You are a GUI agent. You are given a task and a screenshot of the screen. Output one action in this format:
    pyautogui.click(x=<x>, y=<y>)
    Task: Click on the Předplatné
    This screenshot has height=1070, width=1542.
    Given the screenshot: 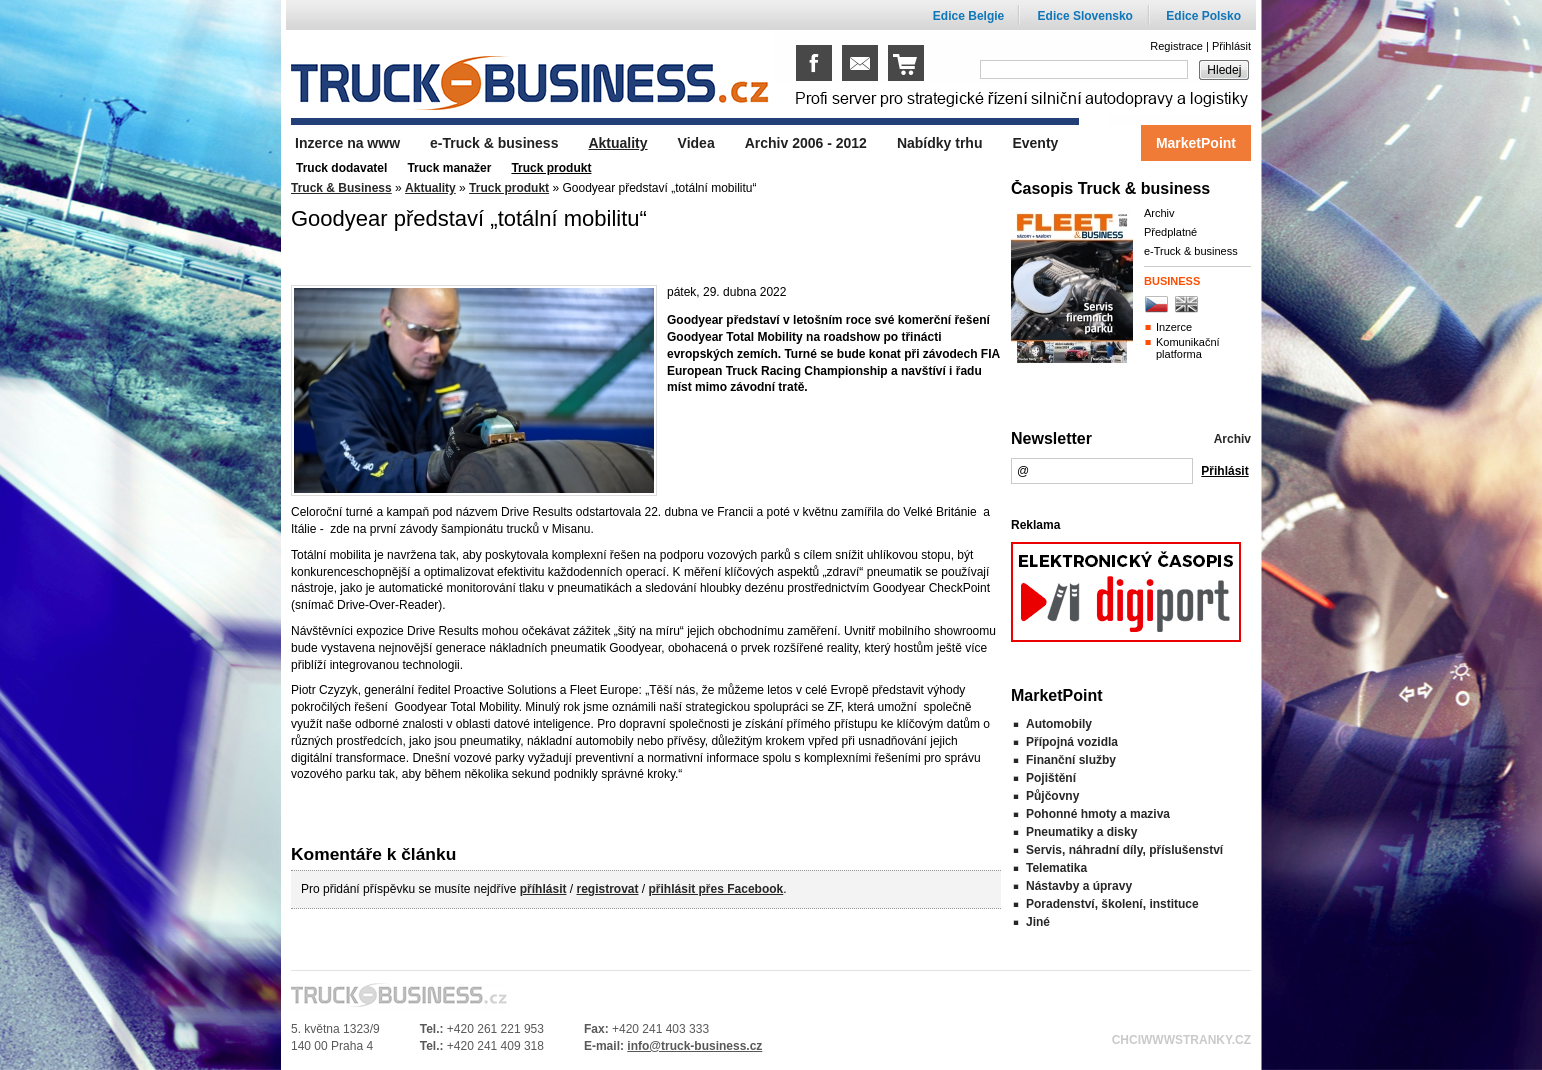 What is the action you would take?
    pyautogui.click(x=1170, y=232)
    